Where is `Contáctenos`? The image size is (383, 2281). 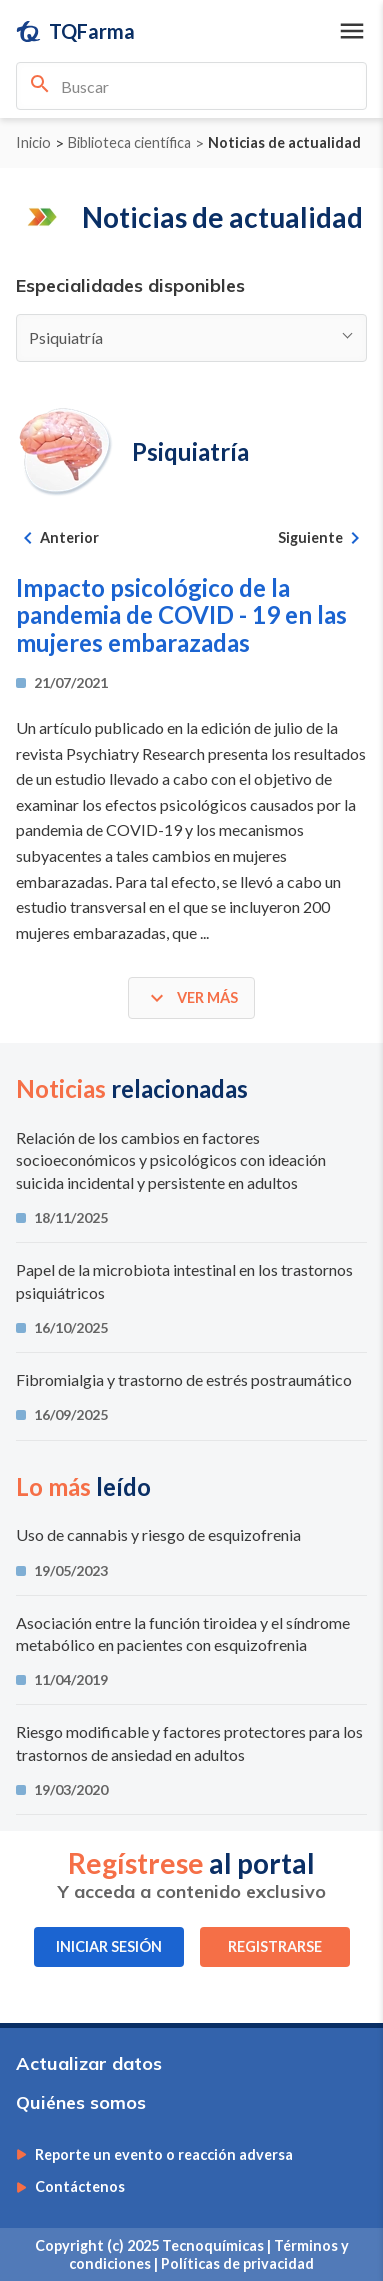 Contáctenos is located at coordinates (80, 2187).